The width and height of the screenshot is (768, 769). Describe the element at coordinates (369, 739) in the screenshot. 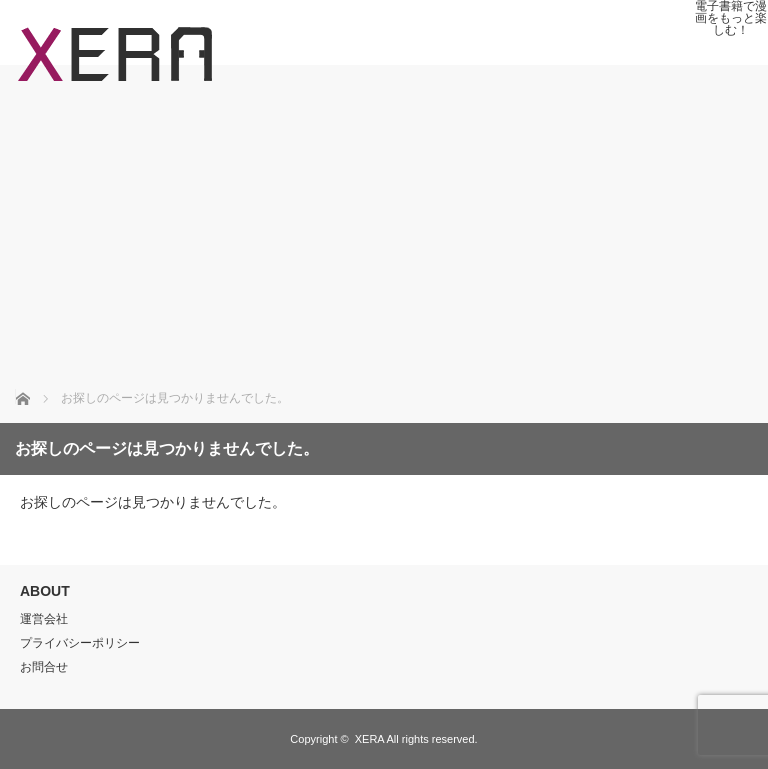

I see `XERA` at that location.